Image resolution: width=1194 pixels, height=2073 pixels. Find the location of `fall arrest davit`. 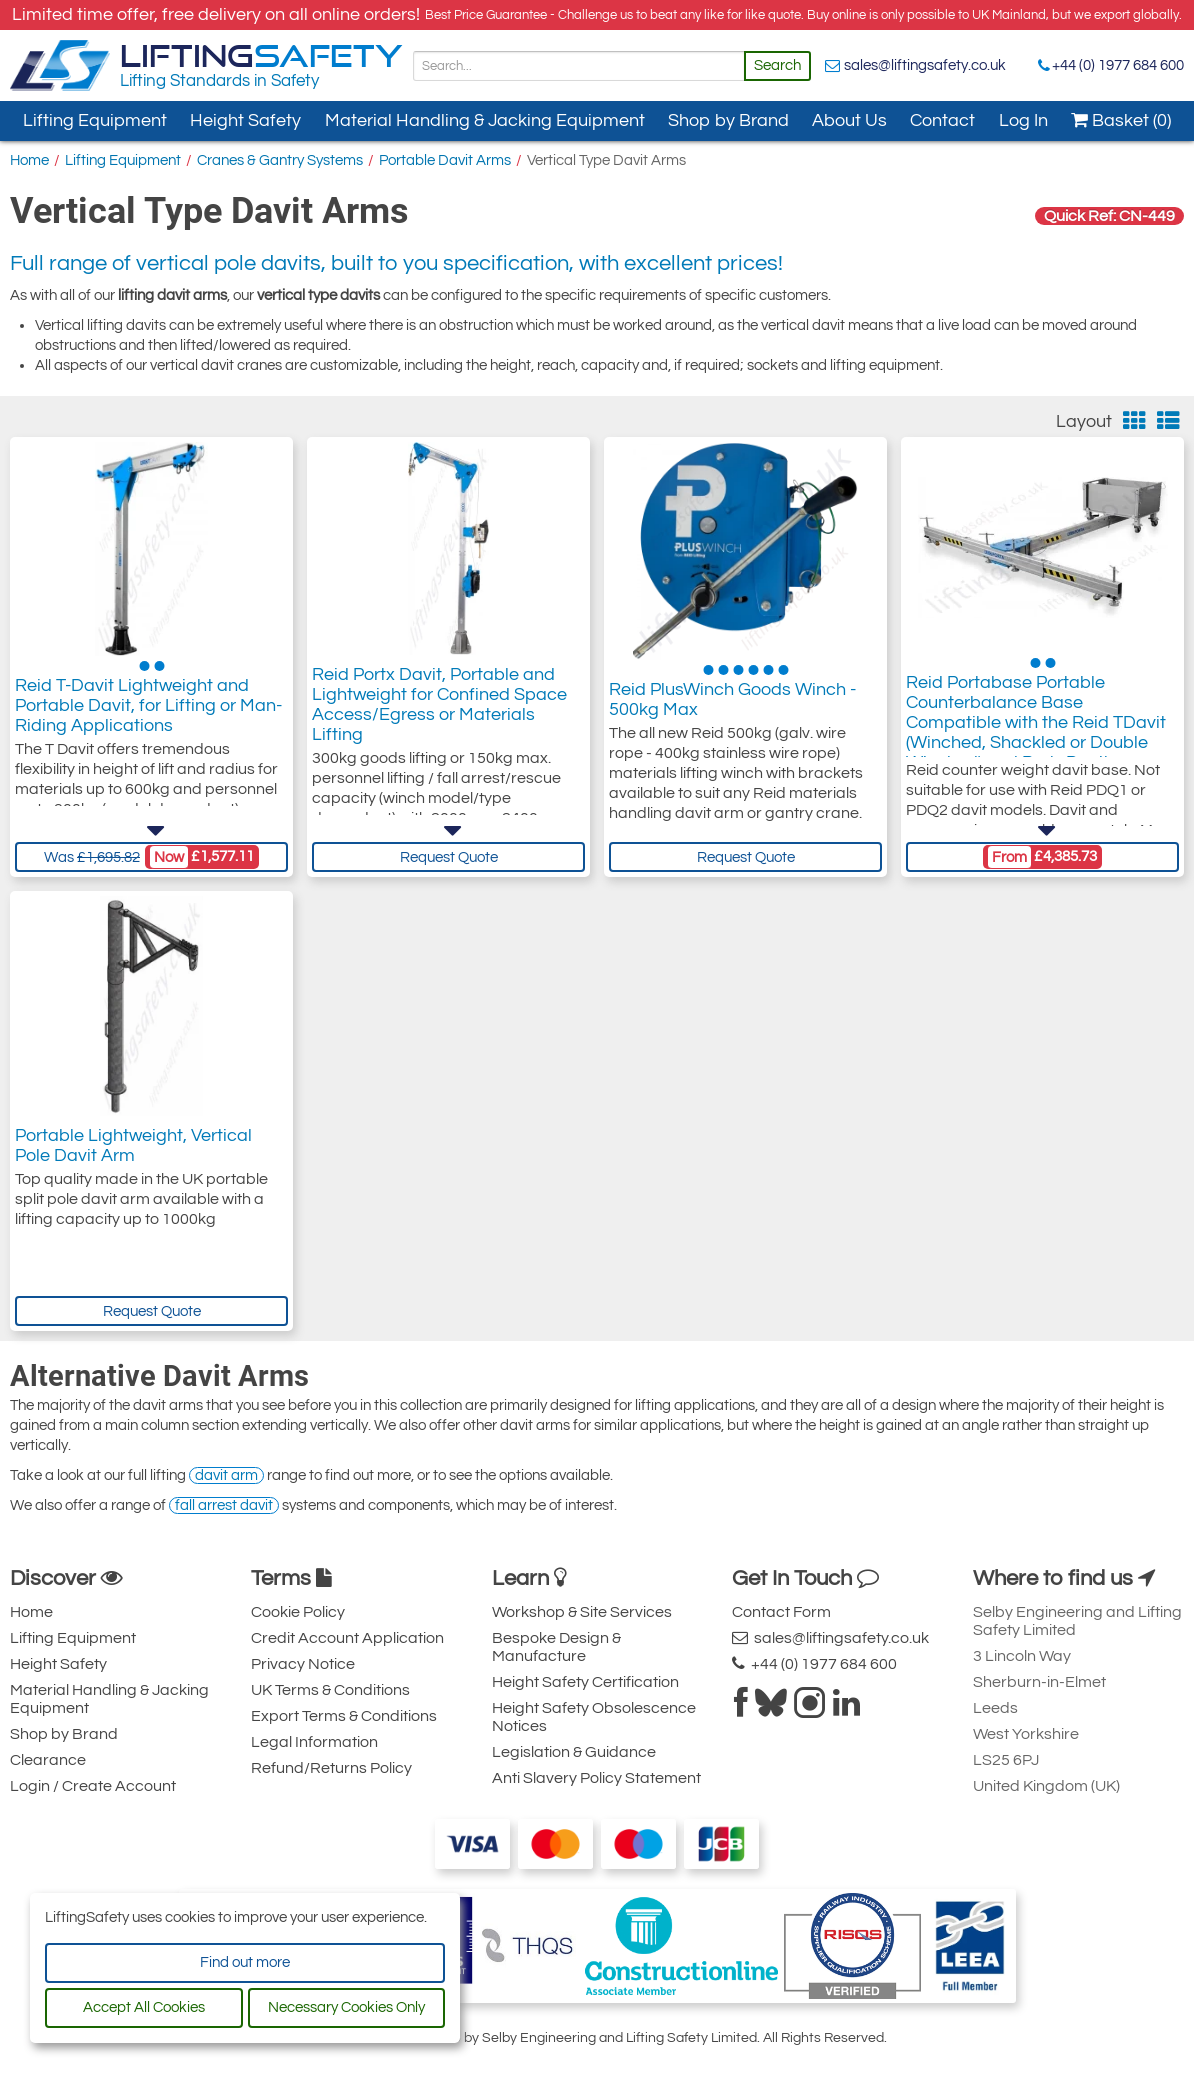

fall arrest davit is located at coordinates (224, 1505).